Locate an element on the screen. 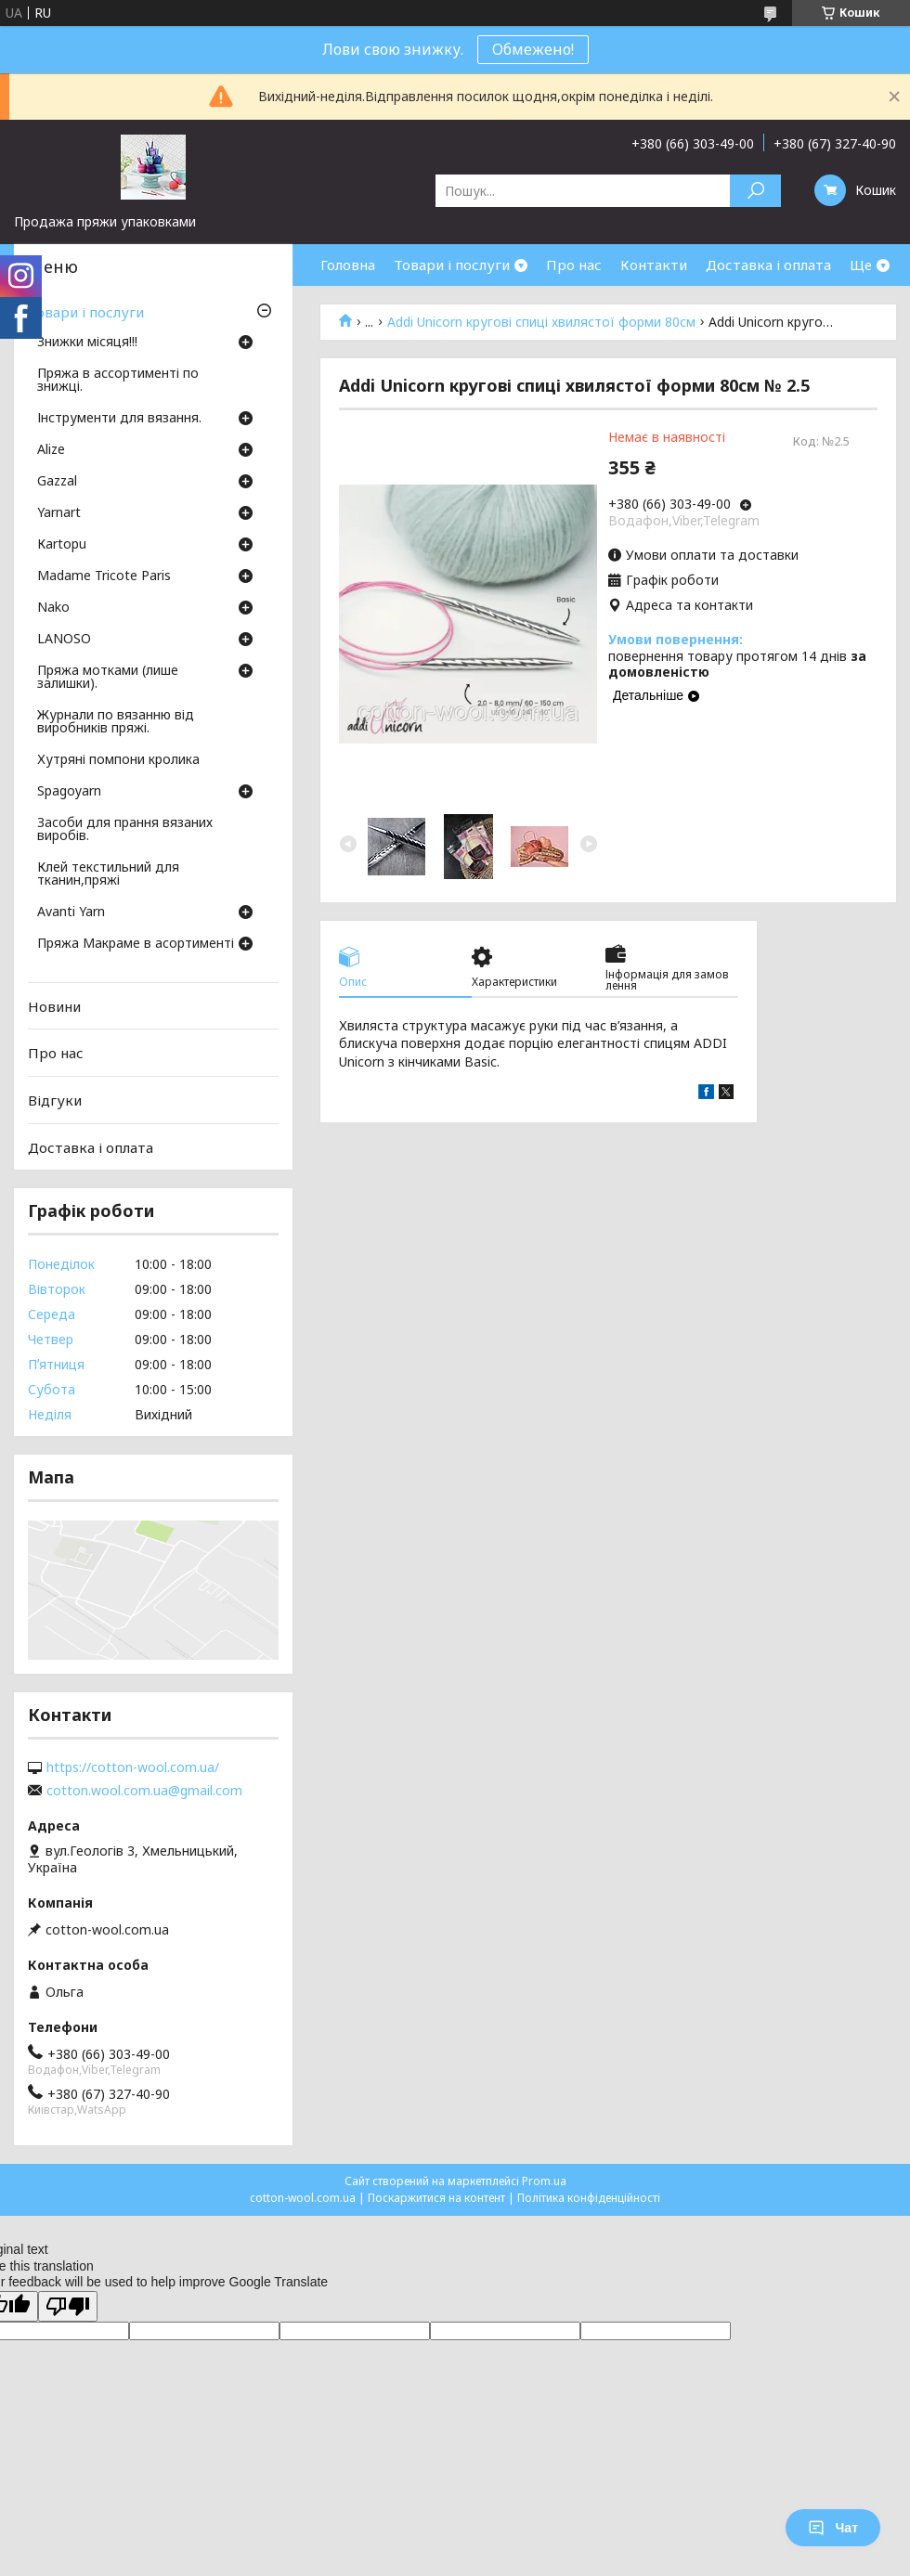 This screenshot has width=910, height=2576. Avanti Yarn is located at coordinates (71, 912).